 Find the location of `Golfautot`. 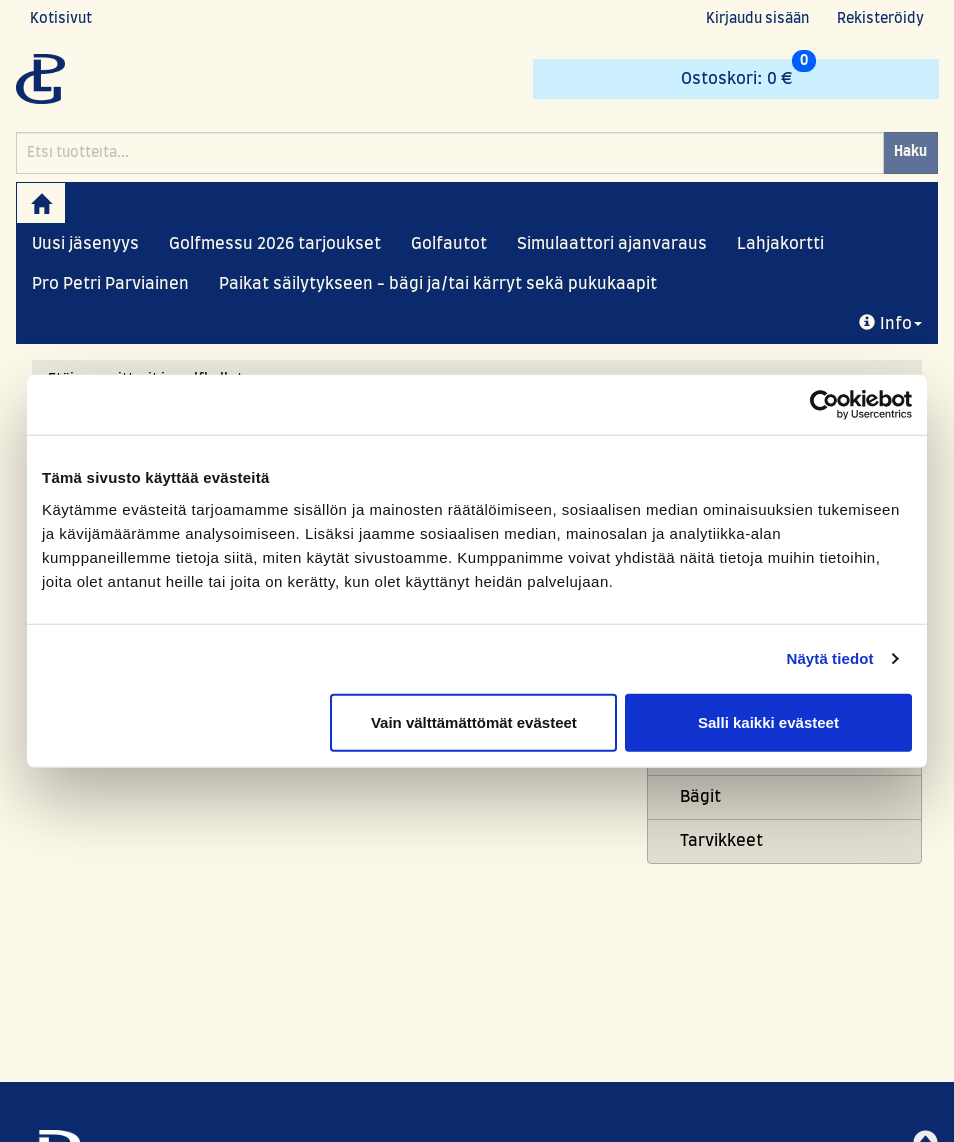

Golfautot is located at coordinates (449, 244).